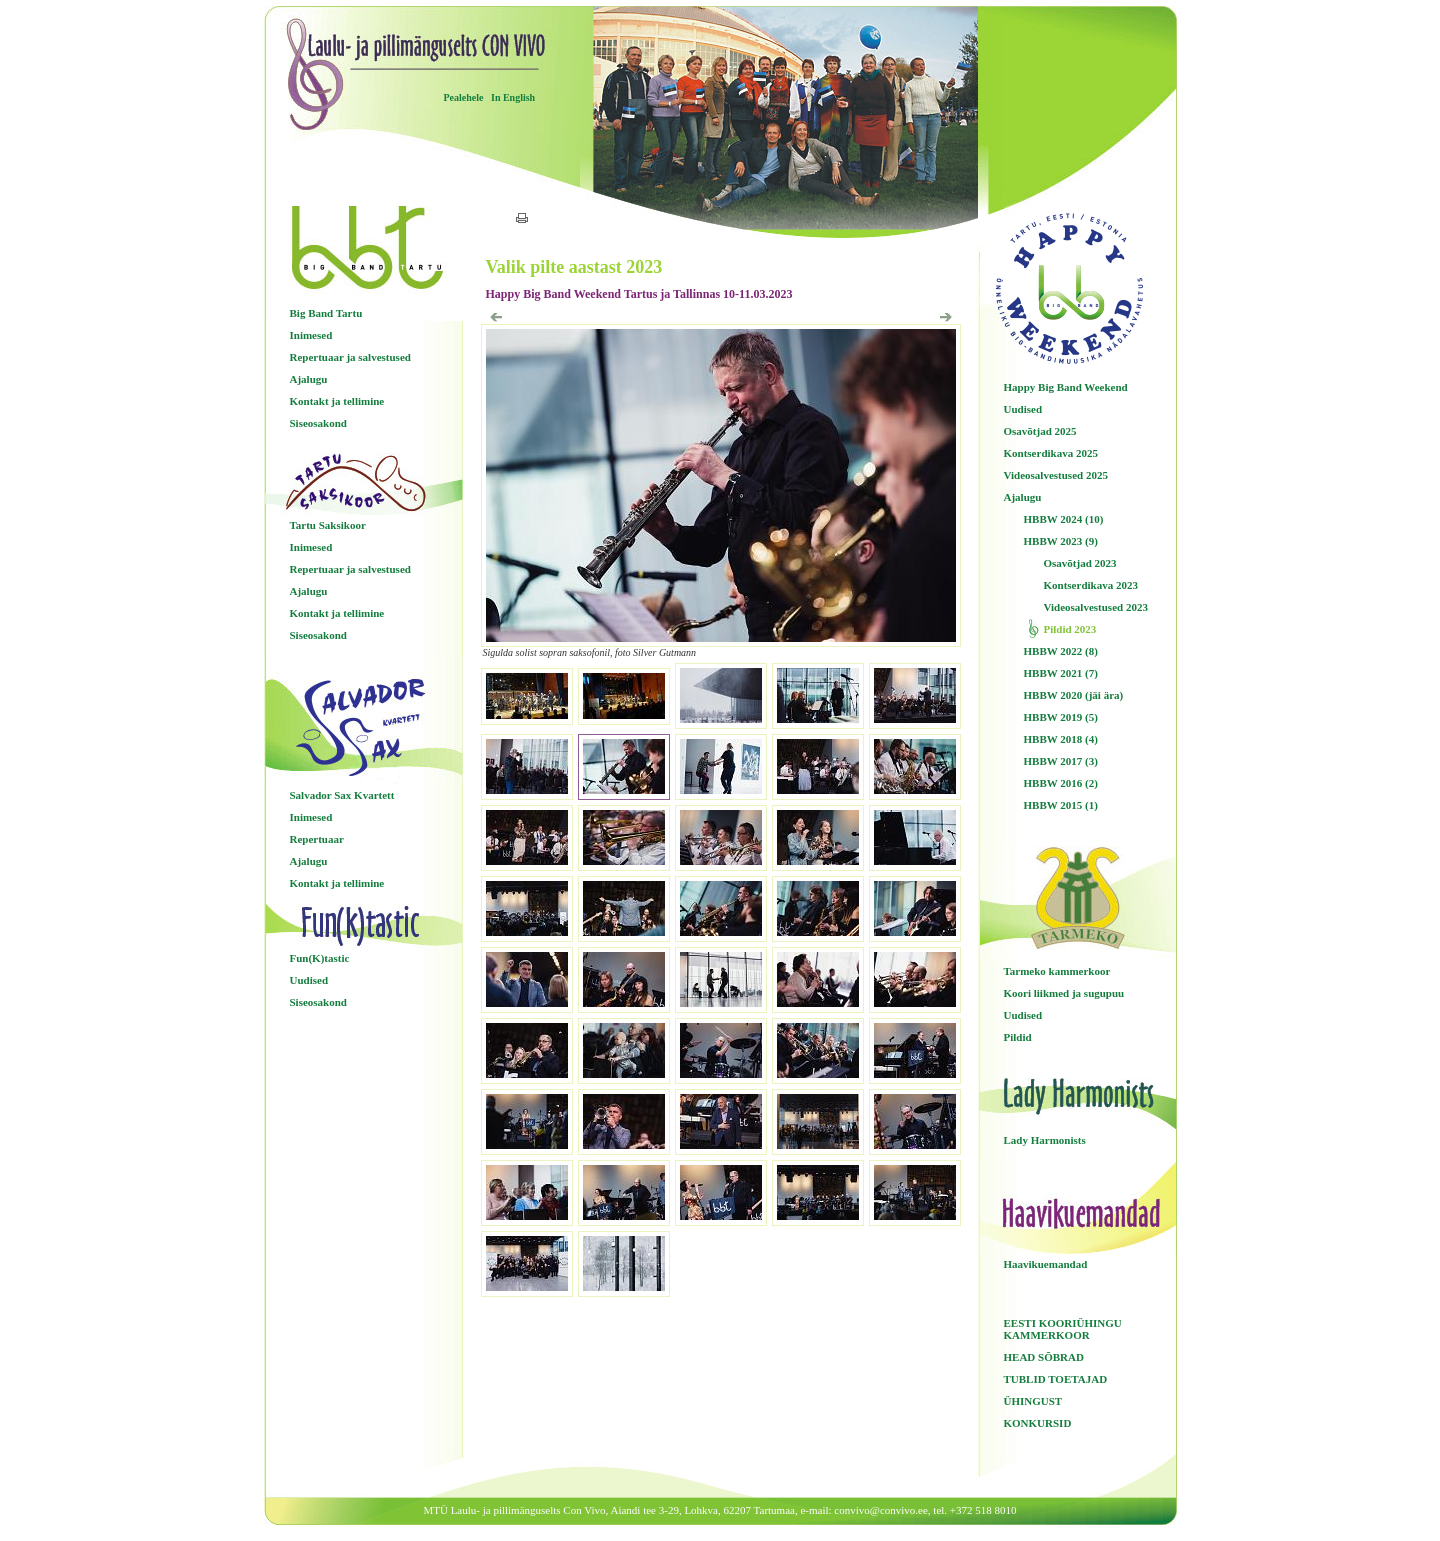 This screenshot has height=1541, width=1440. What do you see at coordinates (1044, 1357) in the screenshot?
I see `HEAD SÕBRAD` at bounding box center [1044, 1357].